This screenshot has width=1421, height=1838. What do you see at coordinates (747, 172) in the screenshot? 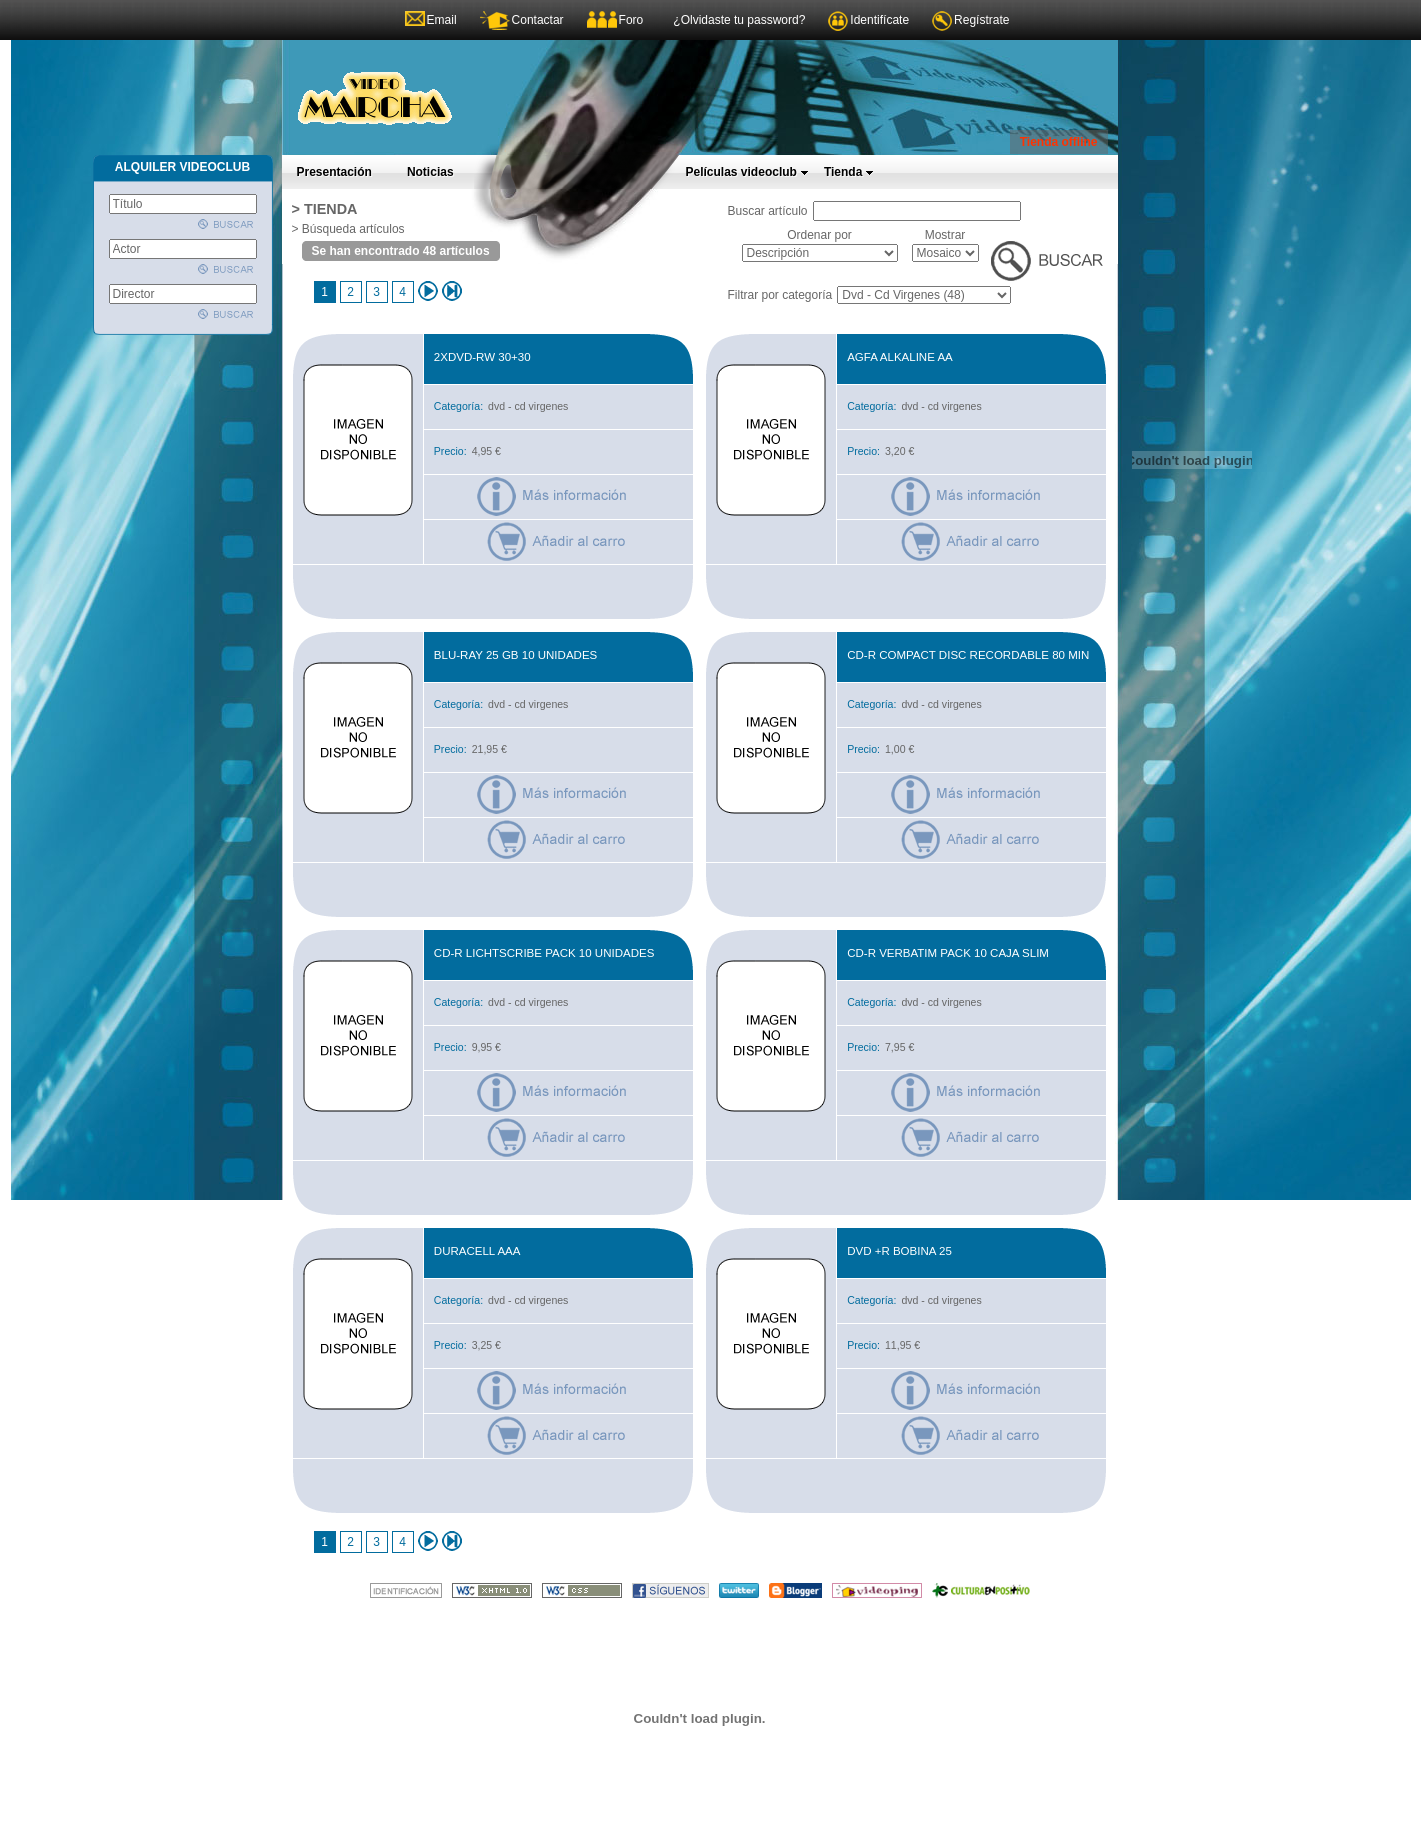
I see `Películas videoclub` at bounding box center [747, 172].